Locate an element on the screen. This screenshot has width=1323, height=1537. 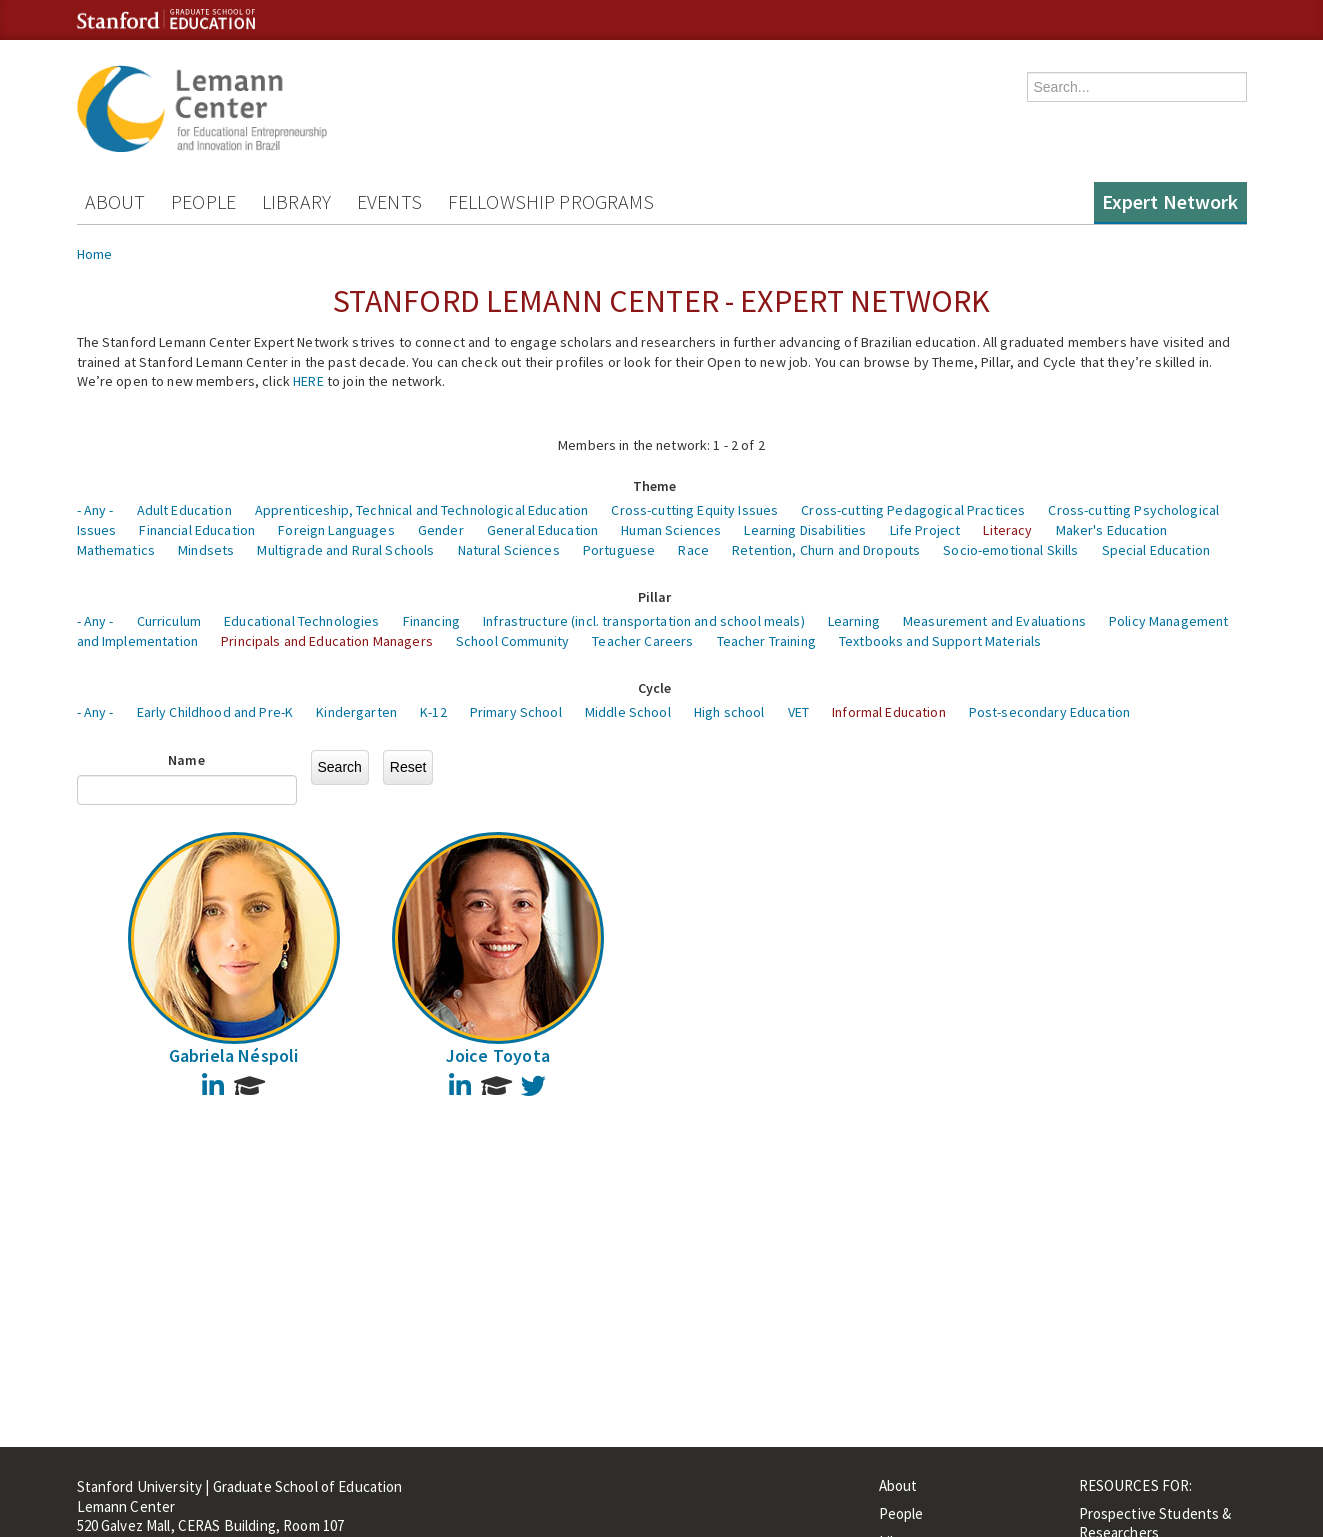
Library is located at coordinates (296, 201).